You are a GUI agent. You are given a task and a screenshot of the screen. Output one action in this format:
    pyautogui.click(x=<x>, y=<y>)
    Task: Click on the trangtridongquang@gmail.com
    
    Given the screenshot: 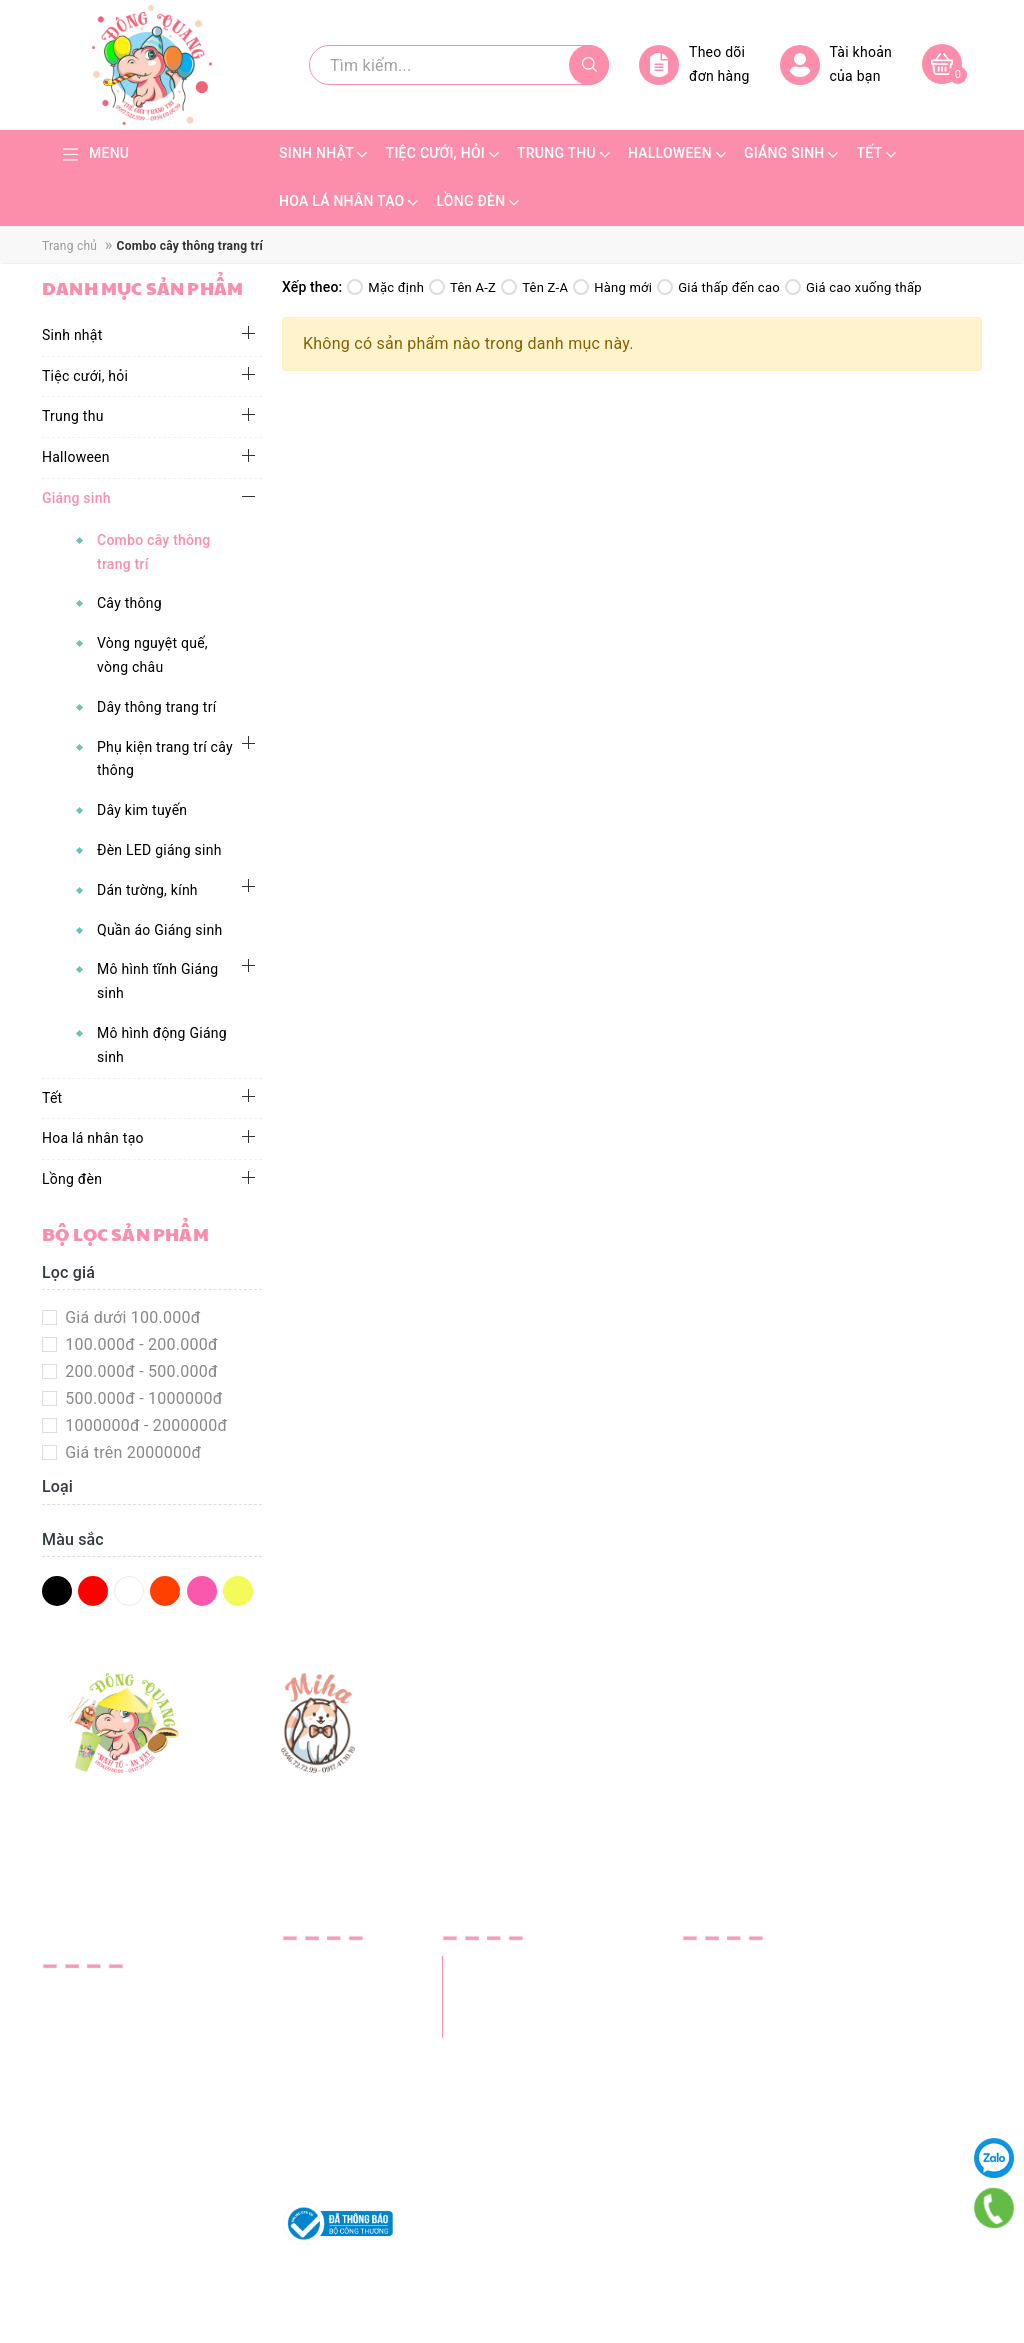 What is the action you would take?
    pyautogui.click(x=156, y=2180)
    